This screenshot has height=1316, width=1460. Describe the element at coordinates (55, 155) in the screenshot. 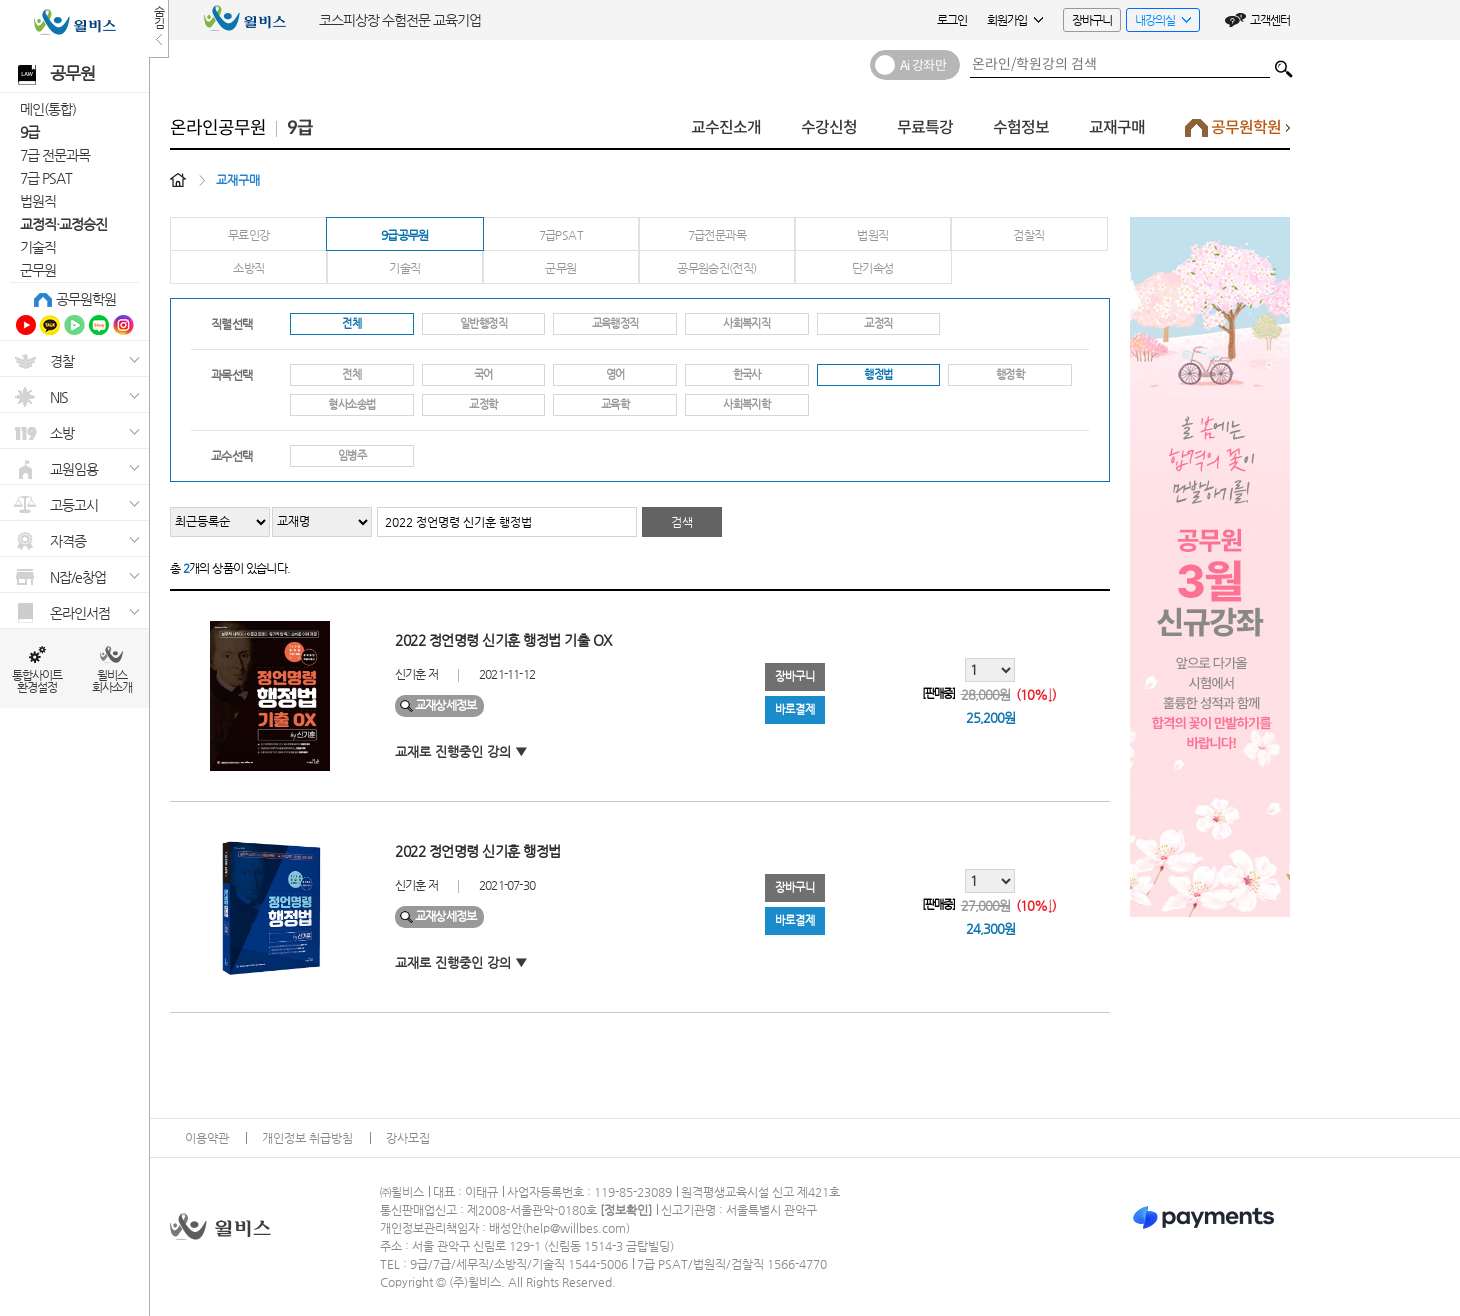

I see `7급 전문과목` at that location.